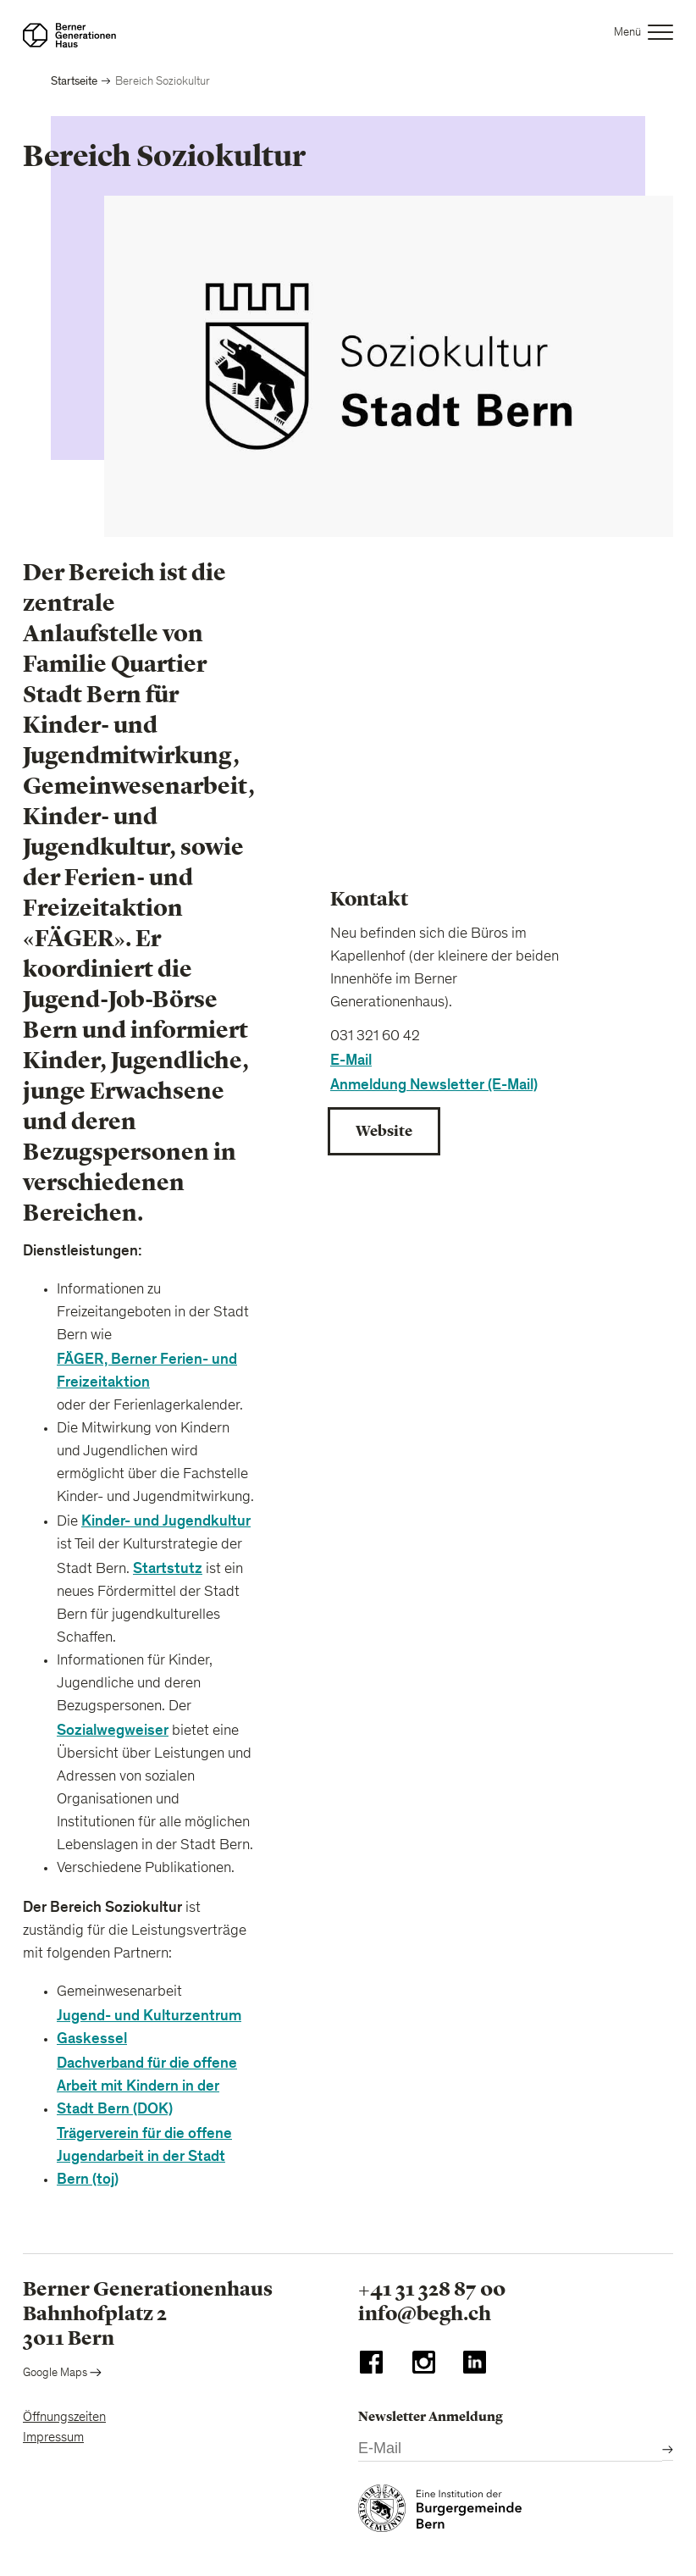 The image size is (696, 2576). I want to click on Impressum, so click(53, 2438).